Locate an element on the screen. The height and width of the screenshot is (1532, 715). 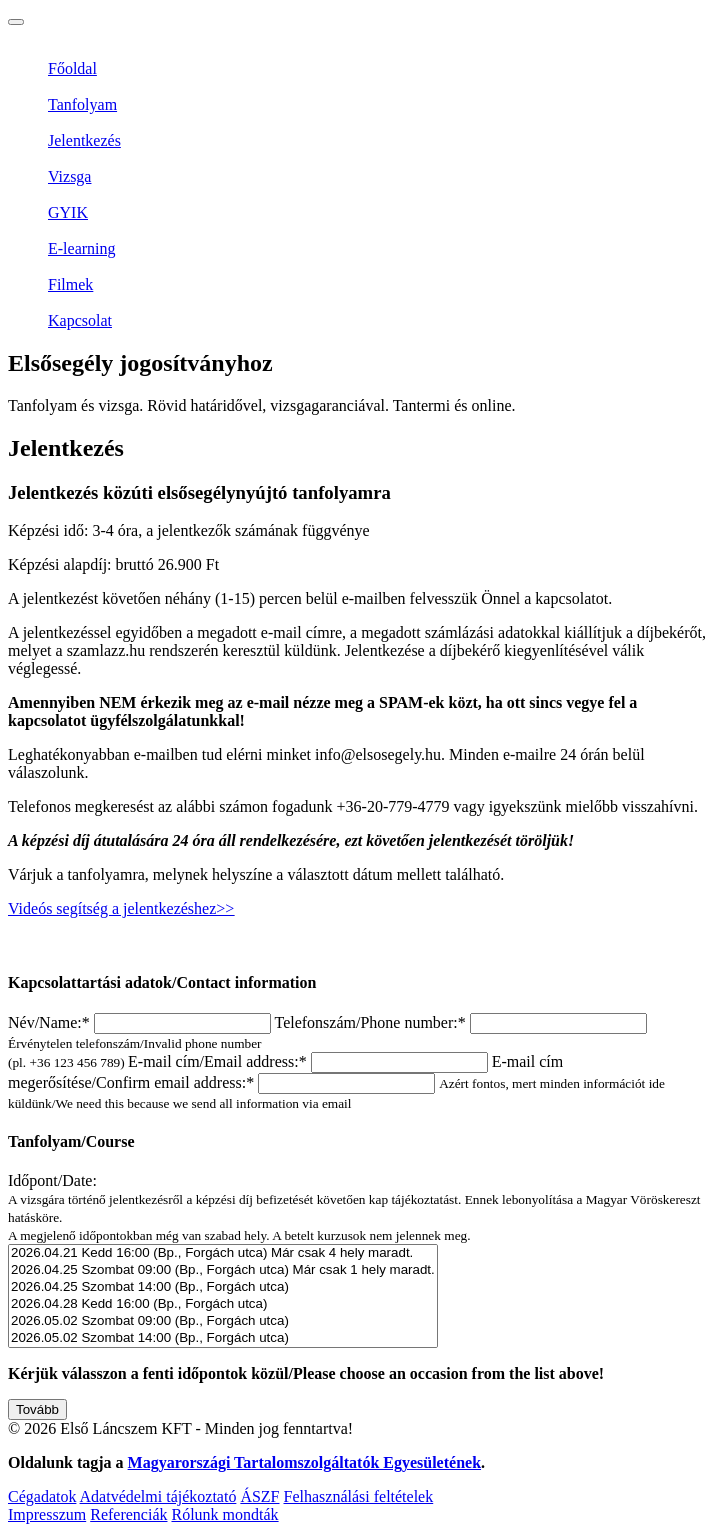
E-mail cím megerősítése/Confirm email address:* is located at coordinates (336, 1082).